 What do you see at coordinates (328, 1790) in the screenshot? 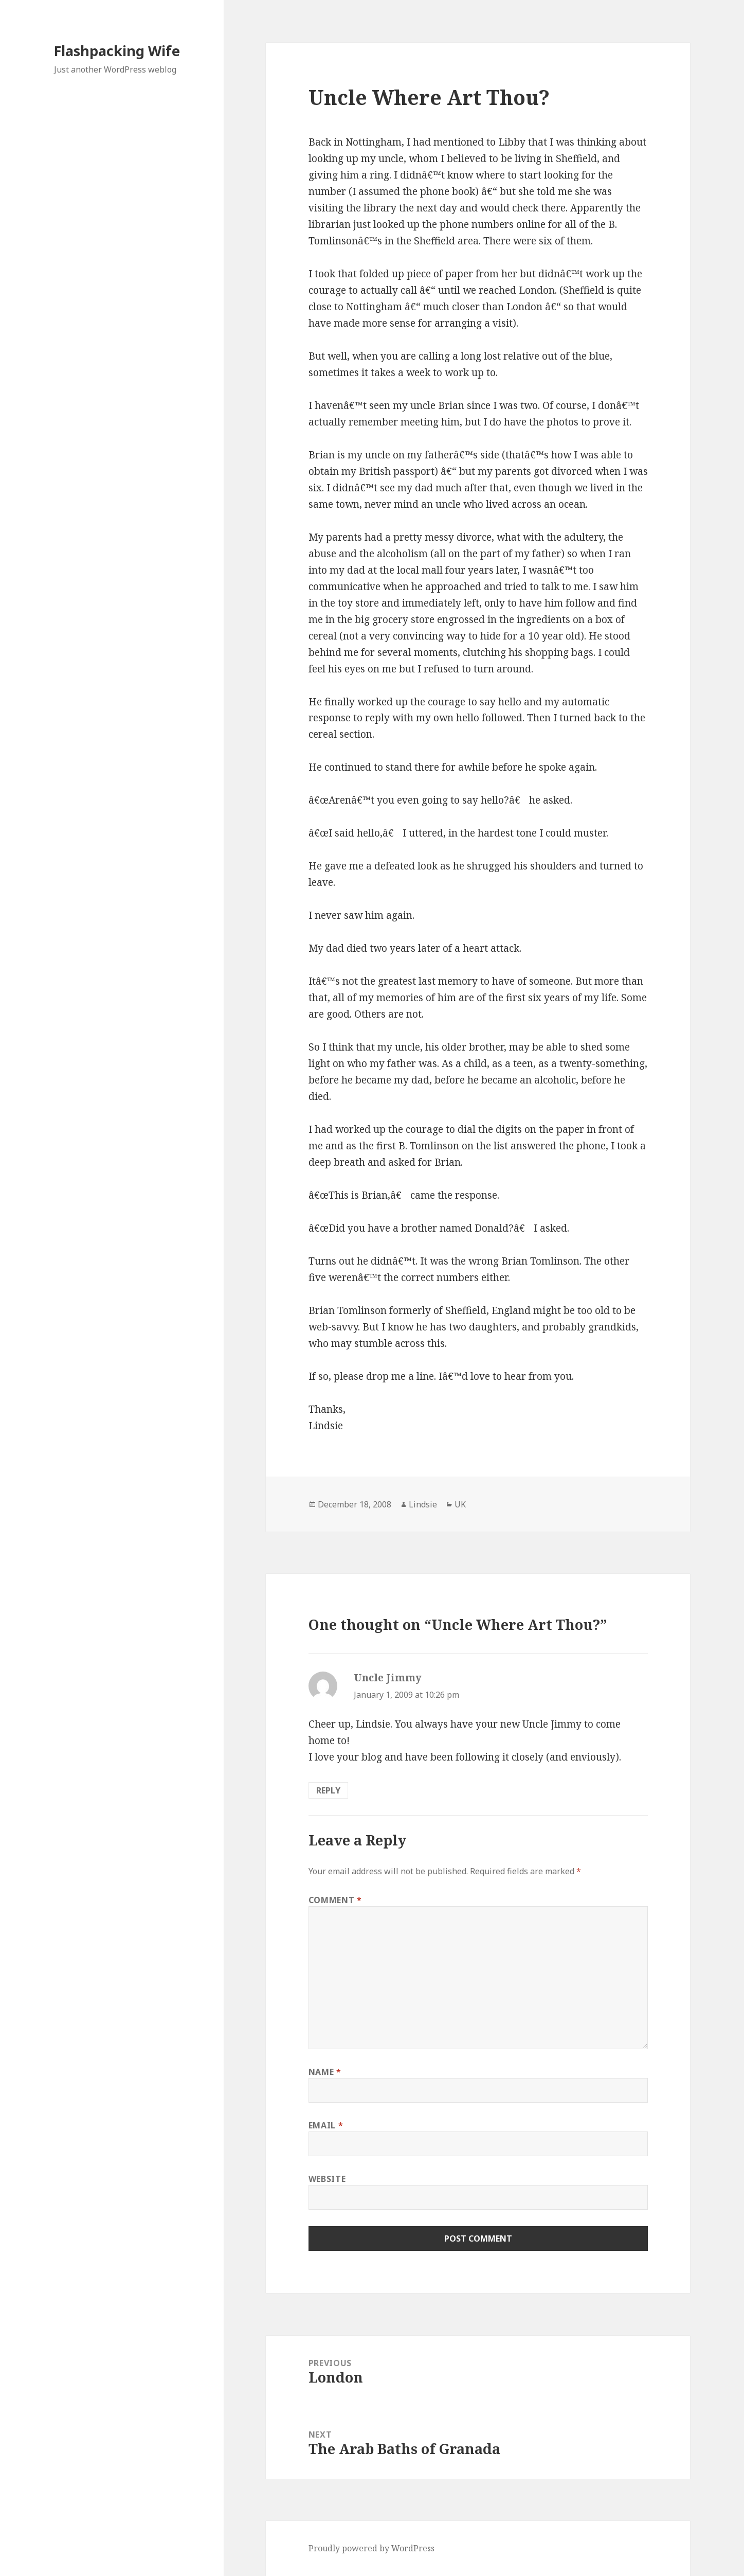
I see `Reply [Reply to Uncle Jimmy]` at bounding box center [328, 1790].